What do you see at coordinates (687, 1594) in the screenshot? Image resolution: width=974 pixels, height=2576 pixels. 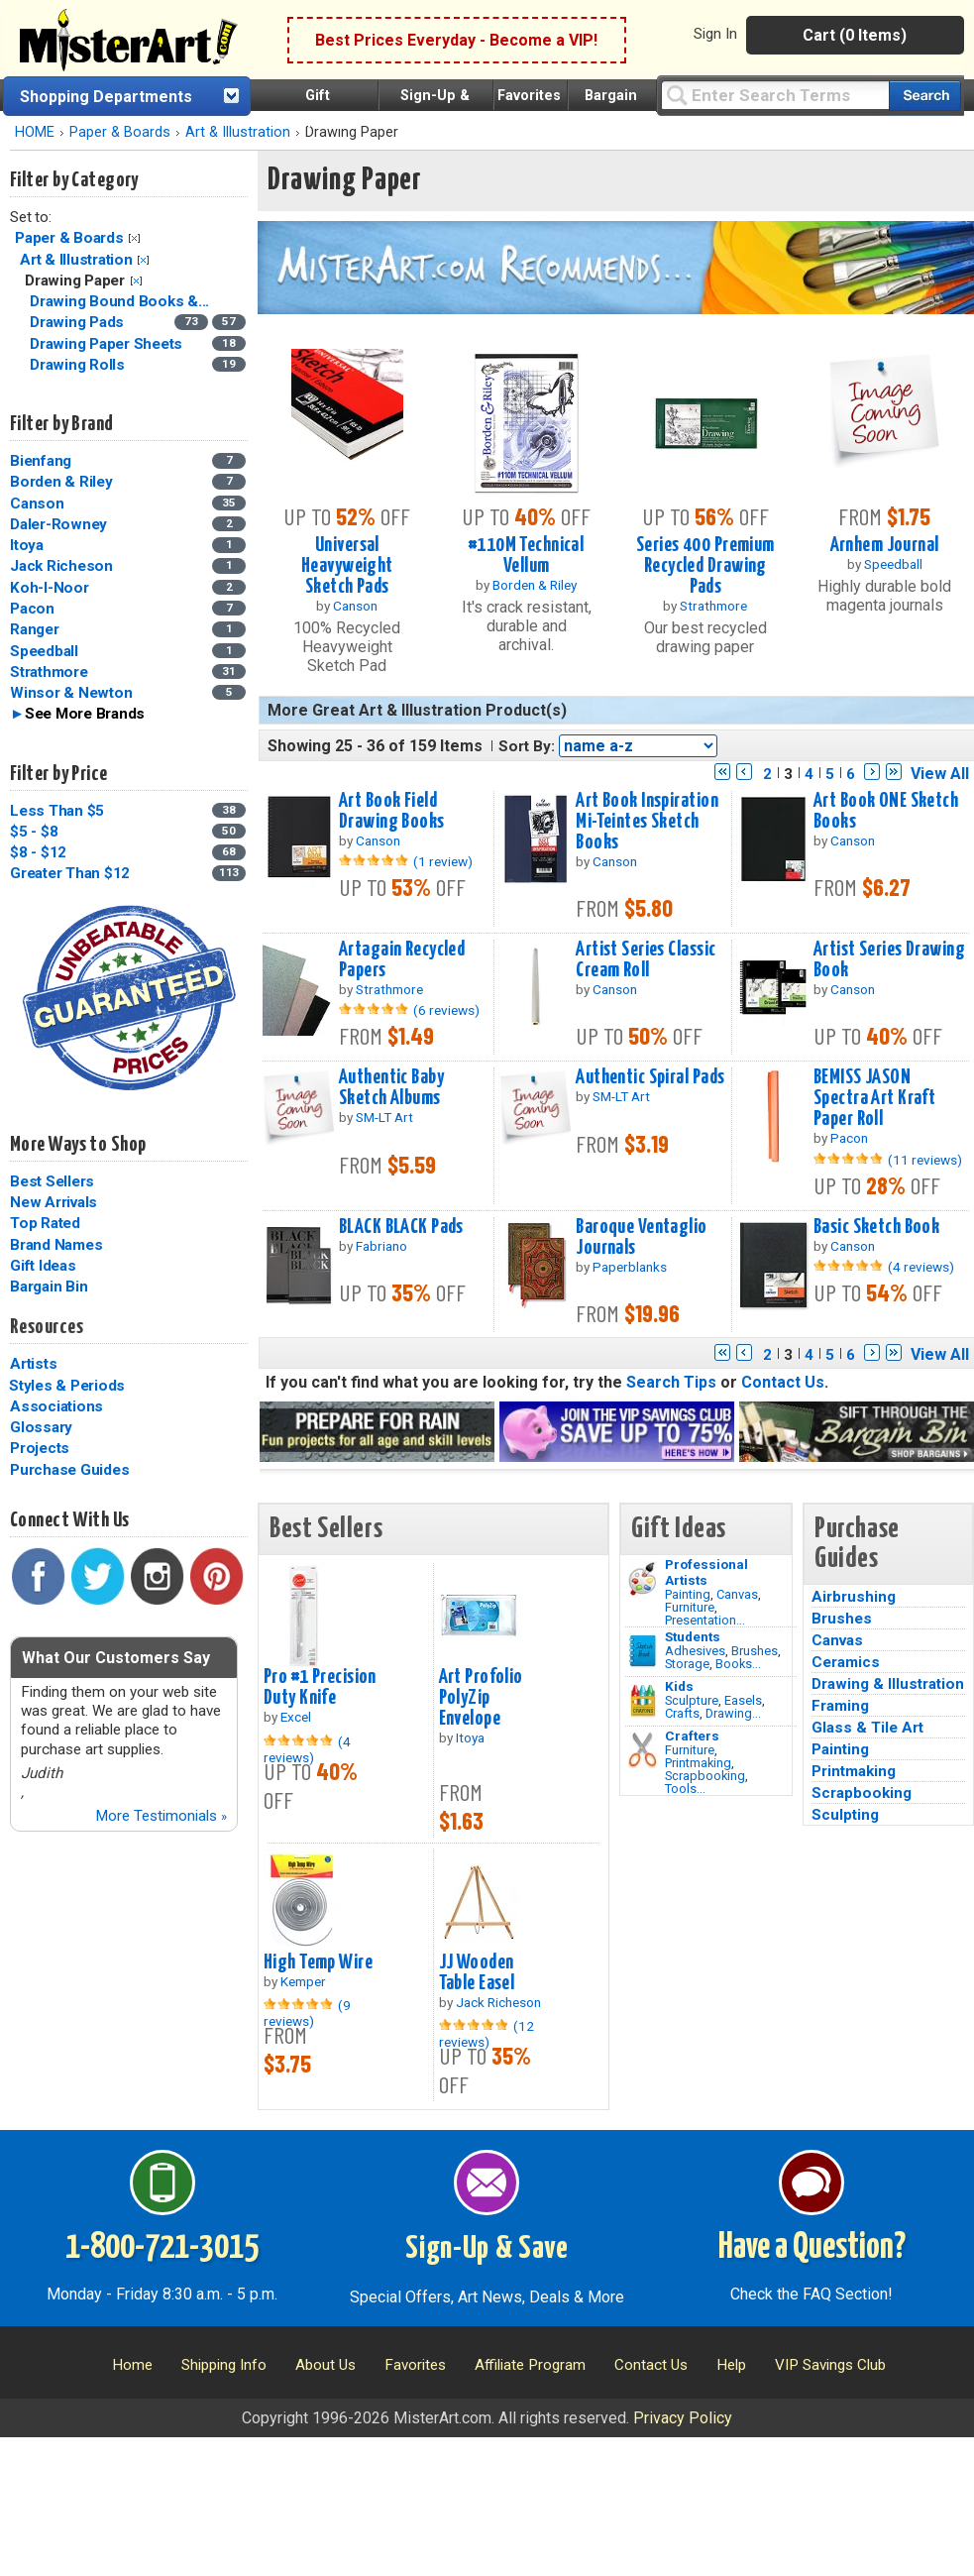 I see `Painting` at bounding box center [687, 1594].